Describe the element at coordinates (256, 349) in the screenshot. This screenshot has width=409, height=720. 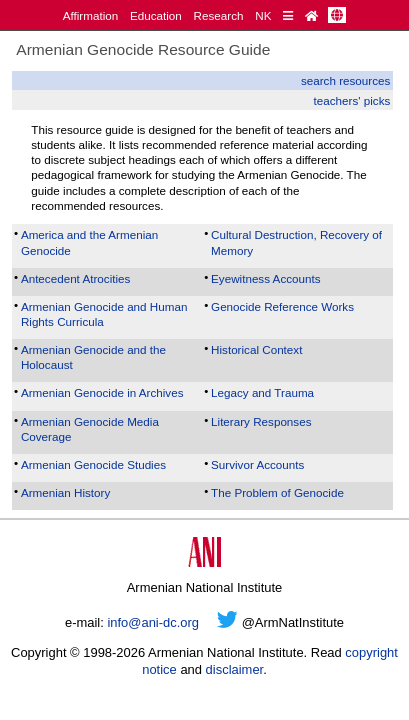
I see `Historical Context` at that location.